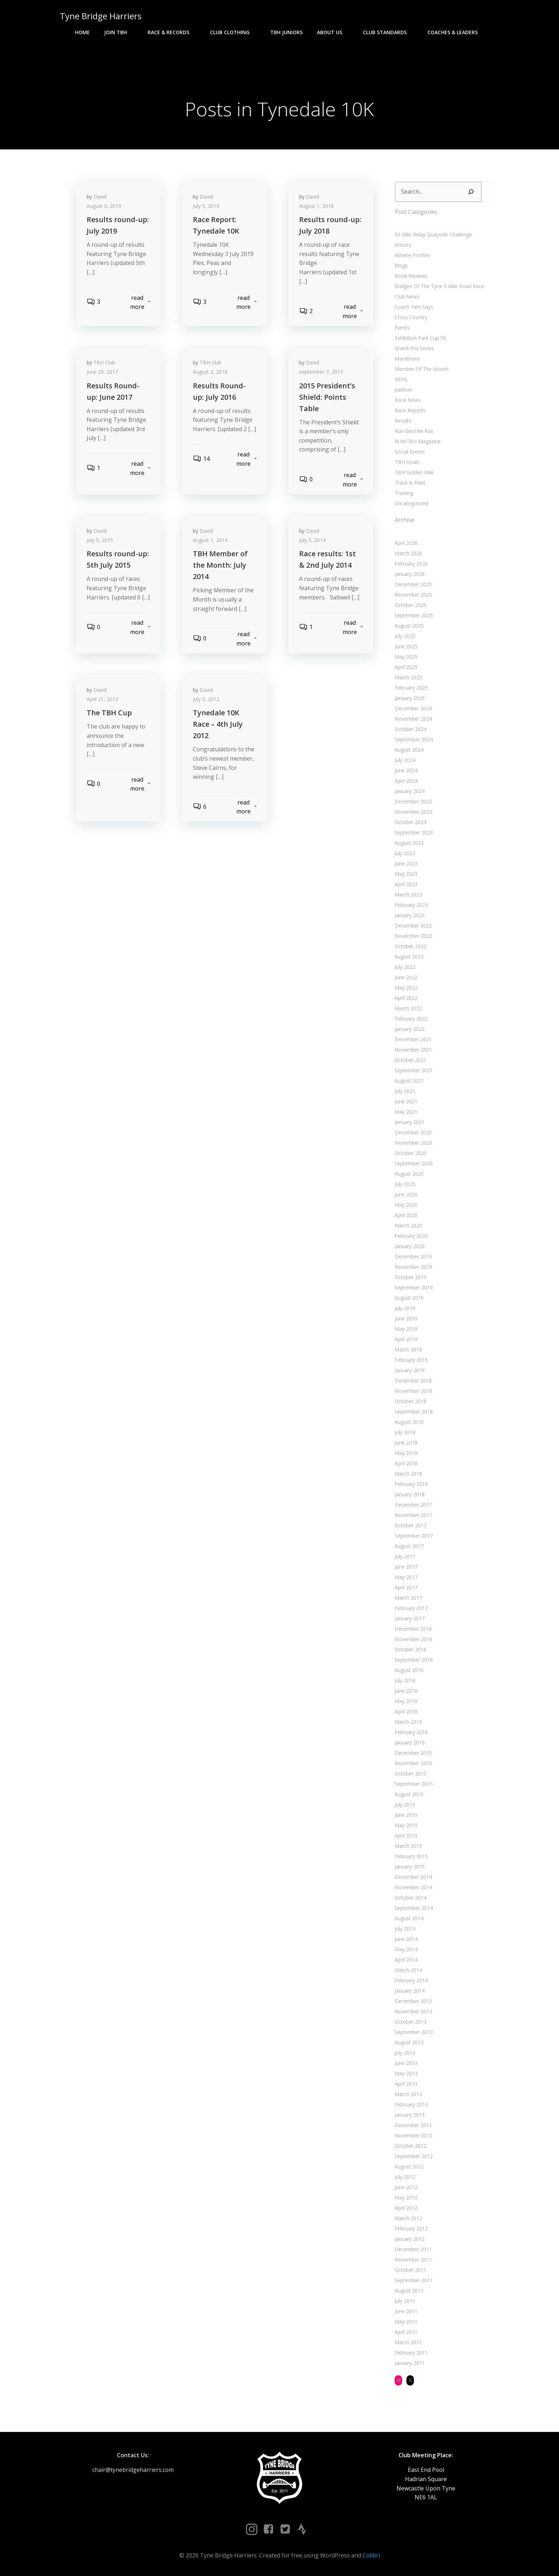 Image resolution: width=559 pixels, height=2576 pixels. Describe the element at coordinates (410, 410) in the screenshot. I see `Race Reports` at that location.